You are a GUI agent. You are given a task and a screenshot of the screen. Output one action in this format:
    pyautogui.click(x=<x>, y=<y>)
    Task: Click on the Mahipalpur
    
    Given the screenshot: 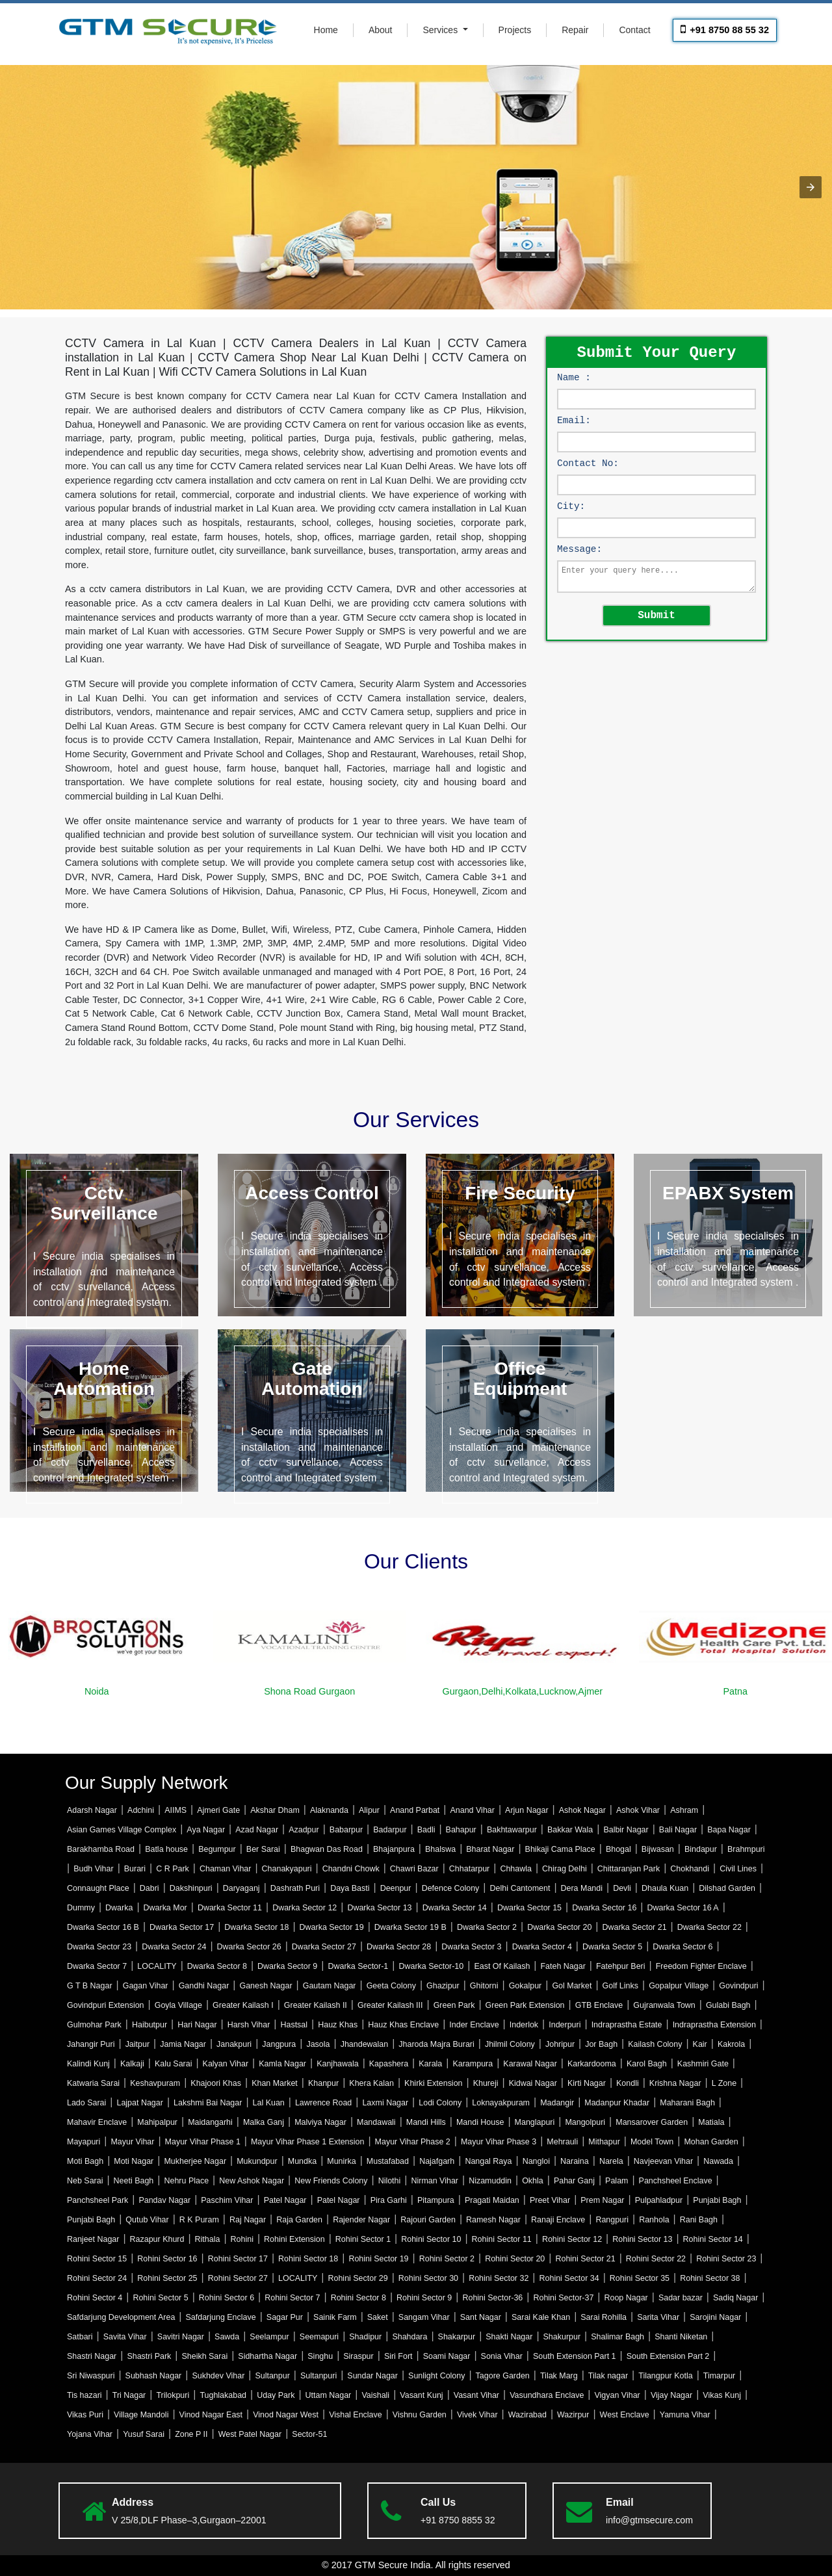 What is the action you would take?
    pyautogui.click(x=157, y=2122)
    